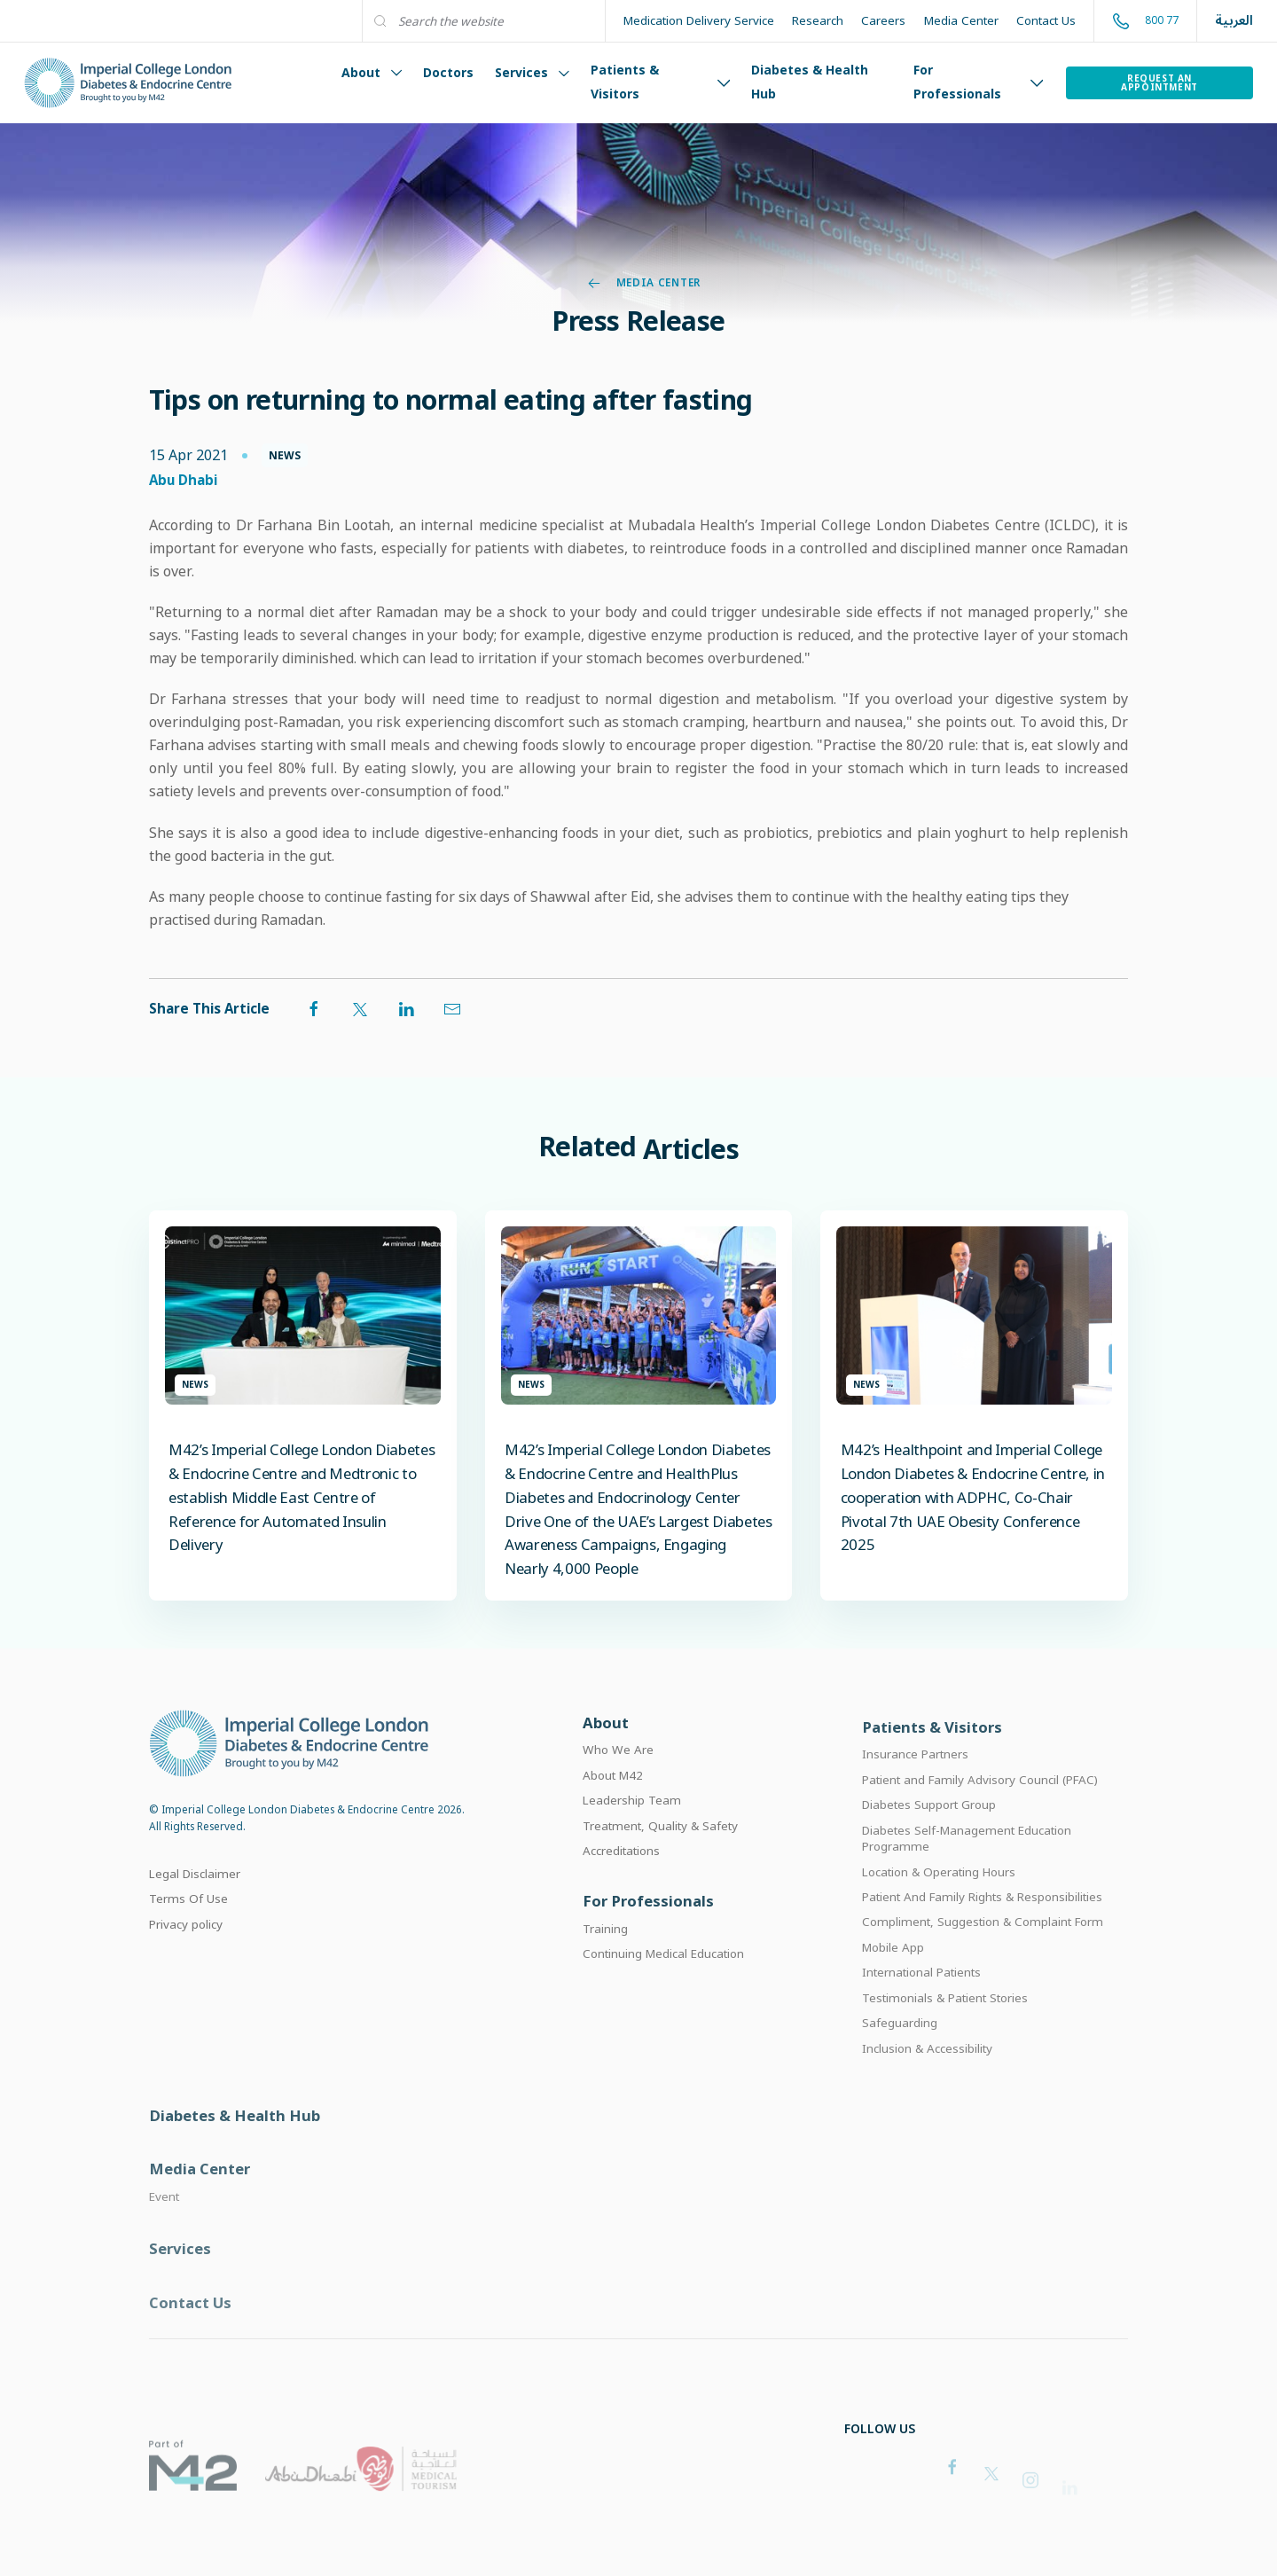 The height and width of the screenshot is (2576, 1277). I want to click on About M42, so click(613, 1802).